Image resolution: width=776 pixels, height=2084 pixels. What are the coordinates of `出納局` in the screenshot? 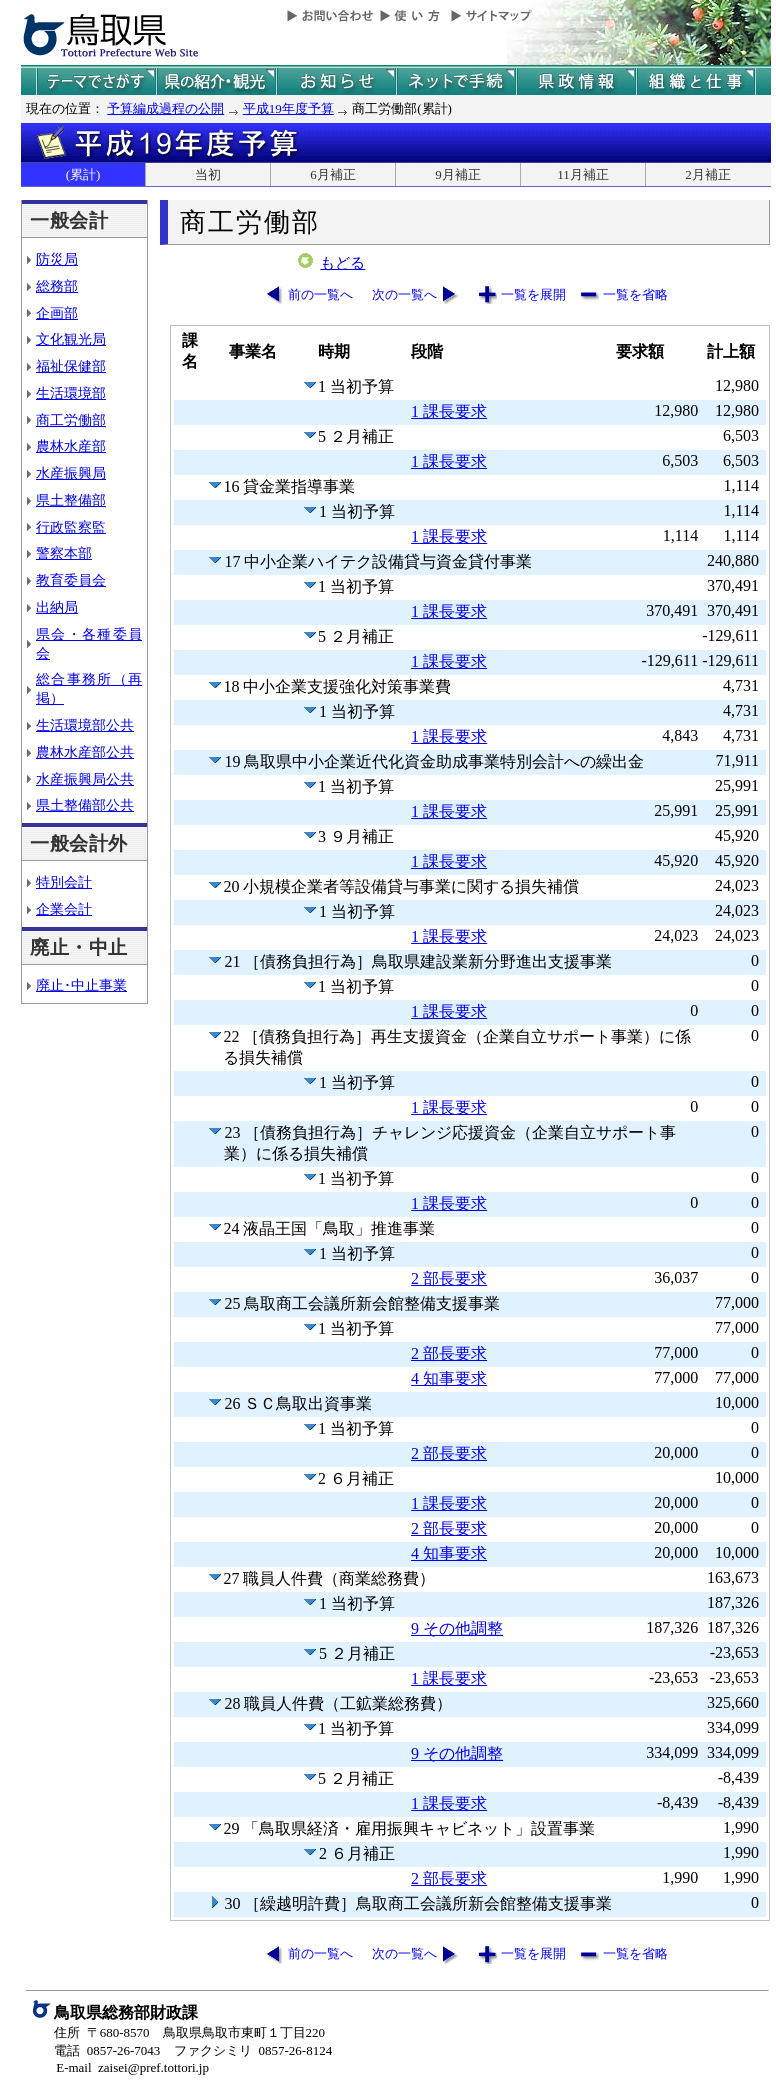 It's located at (57, 607).